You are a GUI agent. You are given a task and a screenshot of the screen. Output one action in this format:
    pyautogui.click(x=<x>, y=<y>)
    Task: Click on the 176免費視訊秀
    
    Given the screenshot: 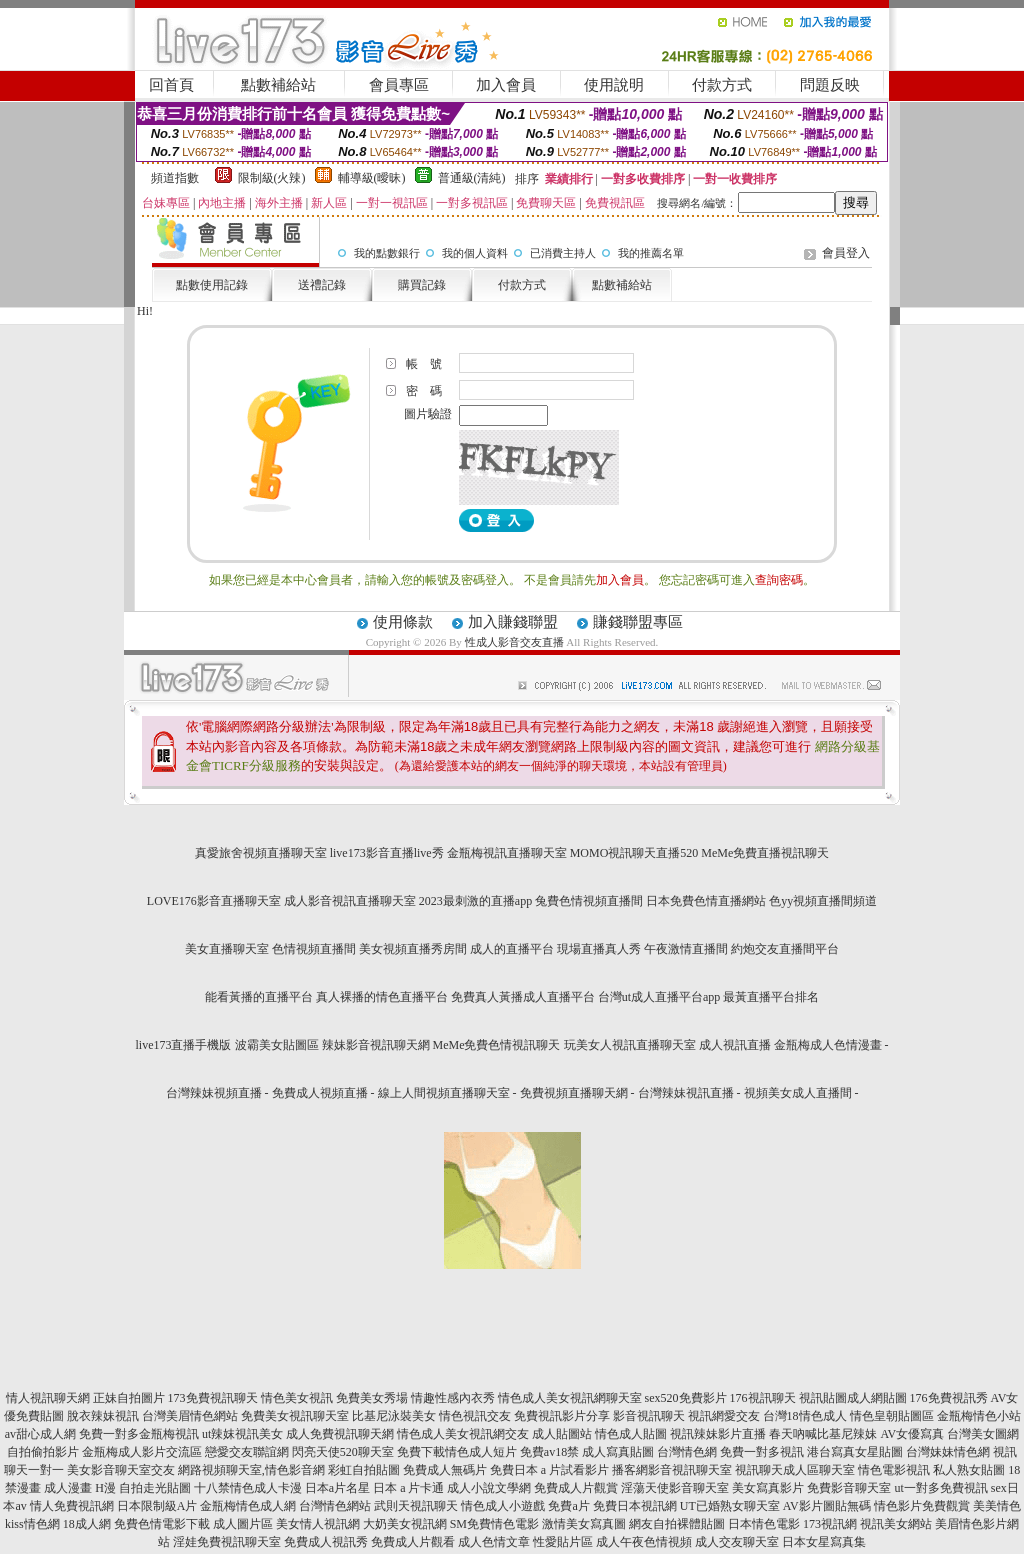 What is the action you would take?
    pyautogui.click(x=949, y=1398)
    